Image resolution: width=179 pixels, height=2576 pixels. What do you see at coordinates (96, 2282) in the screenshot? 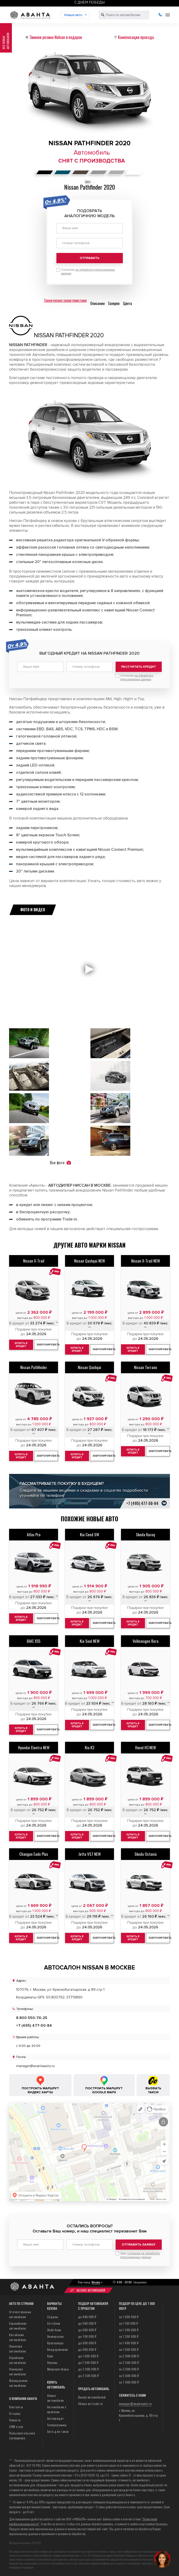
I see `Москва` at bounding box center [96, 2282].